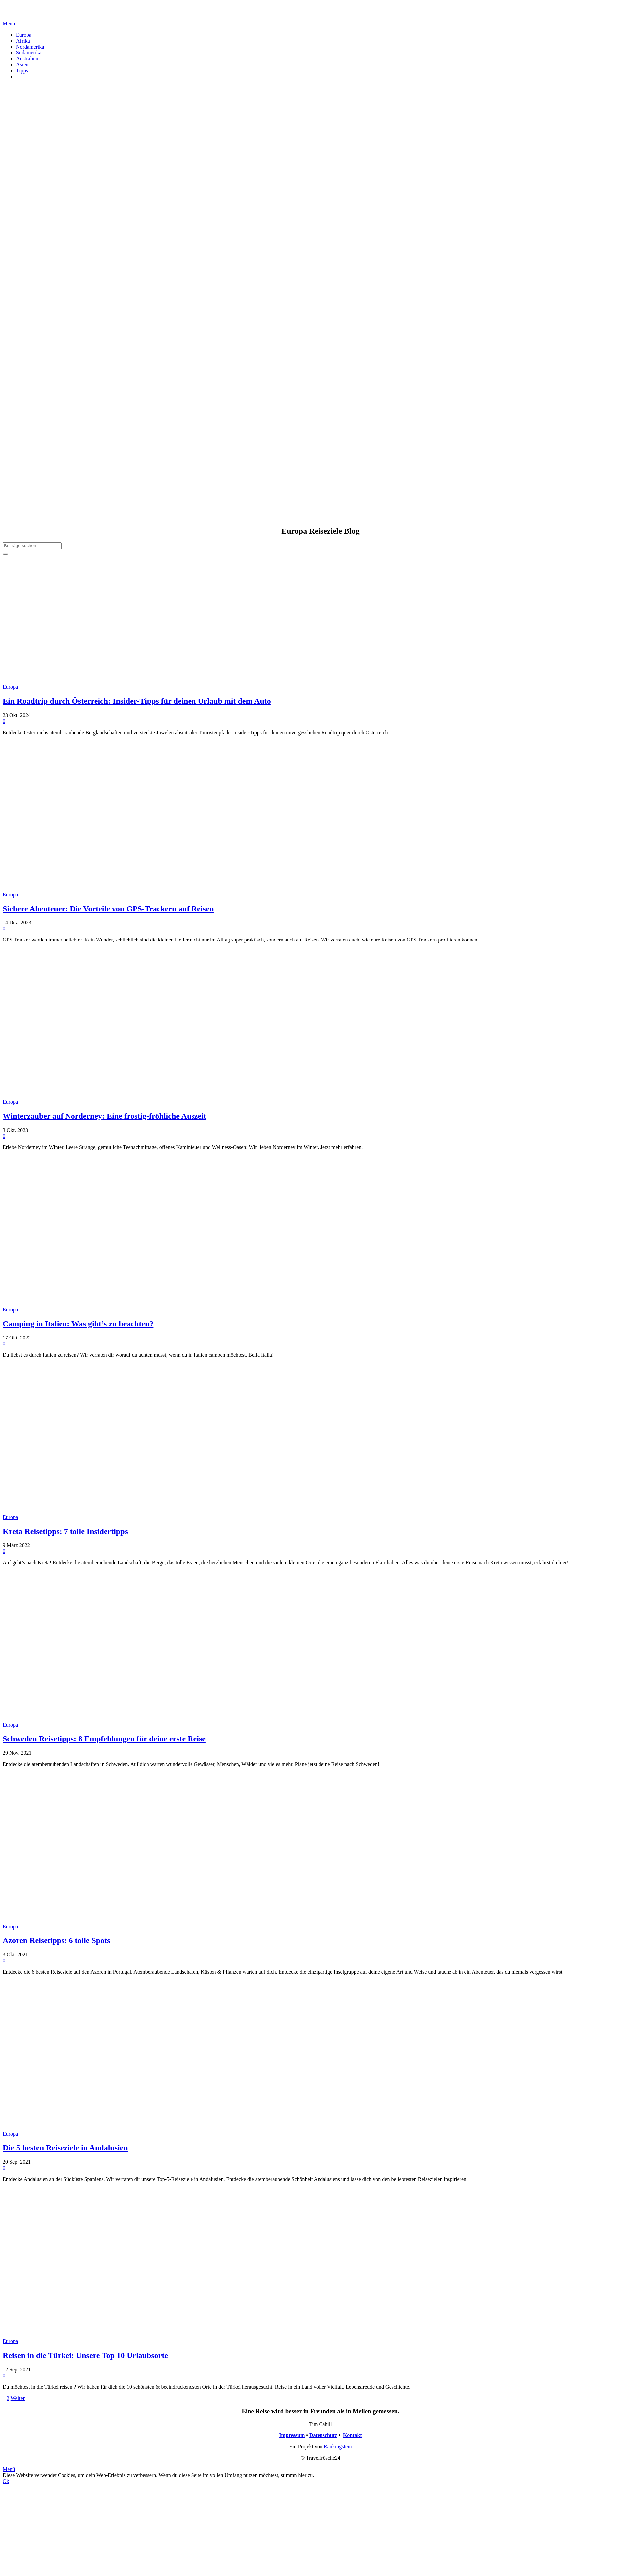 The width and height of the screenshot is (641, 2576). What do you see at coordinates (65, 1531) in the screenshot?
I see `Kreta Reisetipps: 7 tolle Insidertipps` at bounding box center [65, 1531].